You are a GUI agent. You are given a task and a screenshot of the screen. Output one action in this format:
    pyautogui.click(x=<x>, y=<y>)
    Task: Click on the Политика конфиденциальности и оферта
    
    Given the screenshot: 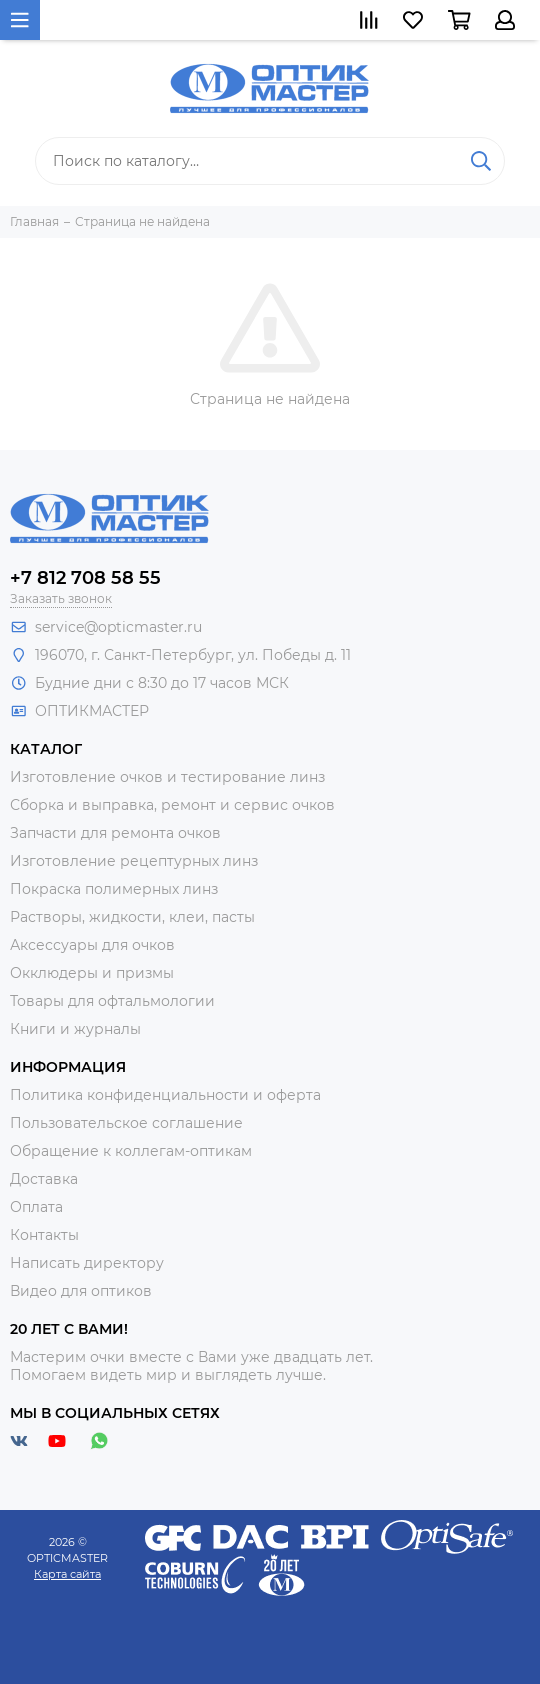 What is the action you would take?
    pyautogui.click(x=165, y=1095)
    